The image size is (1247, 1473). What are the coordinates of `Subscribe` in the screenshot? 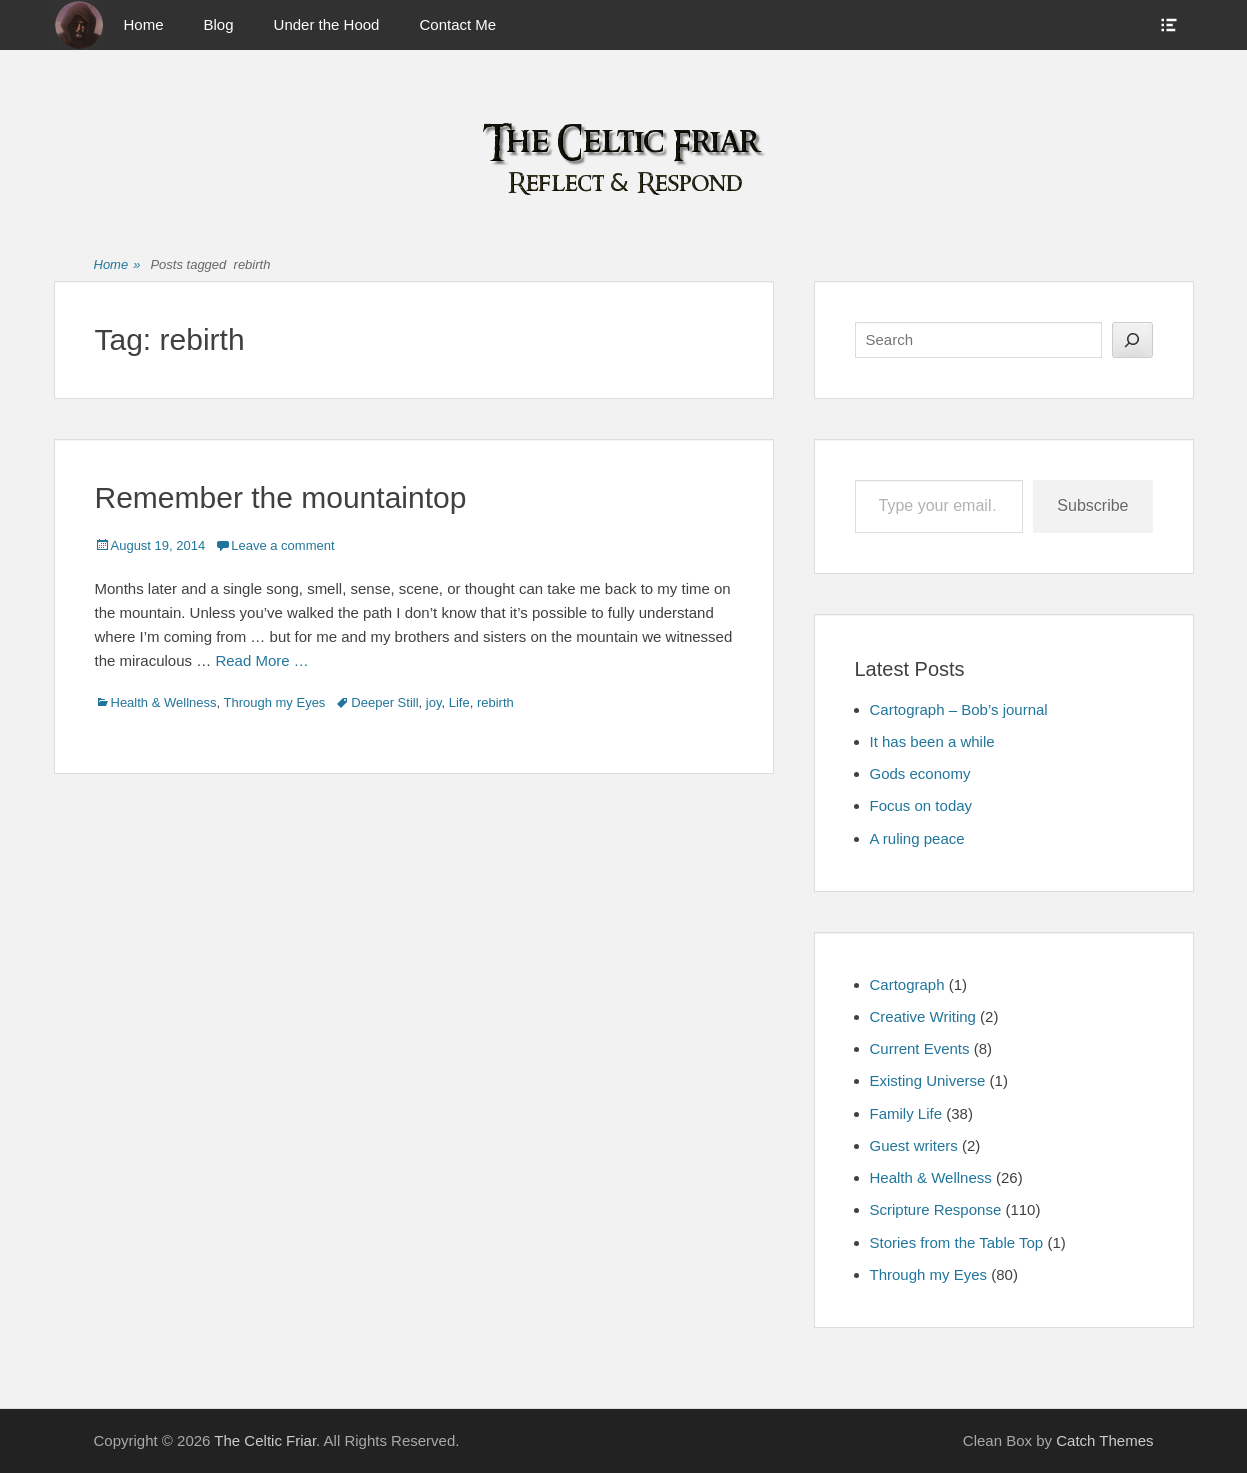 It's located at (1092, 505).